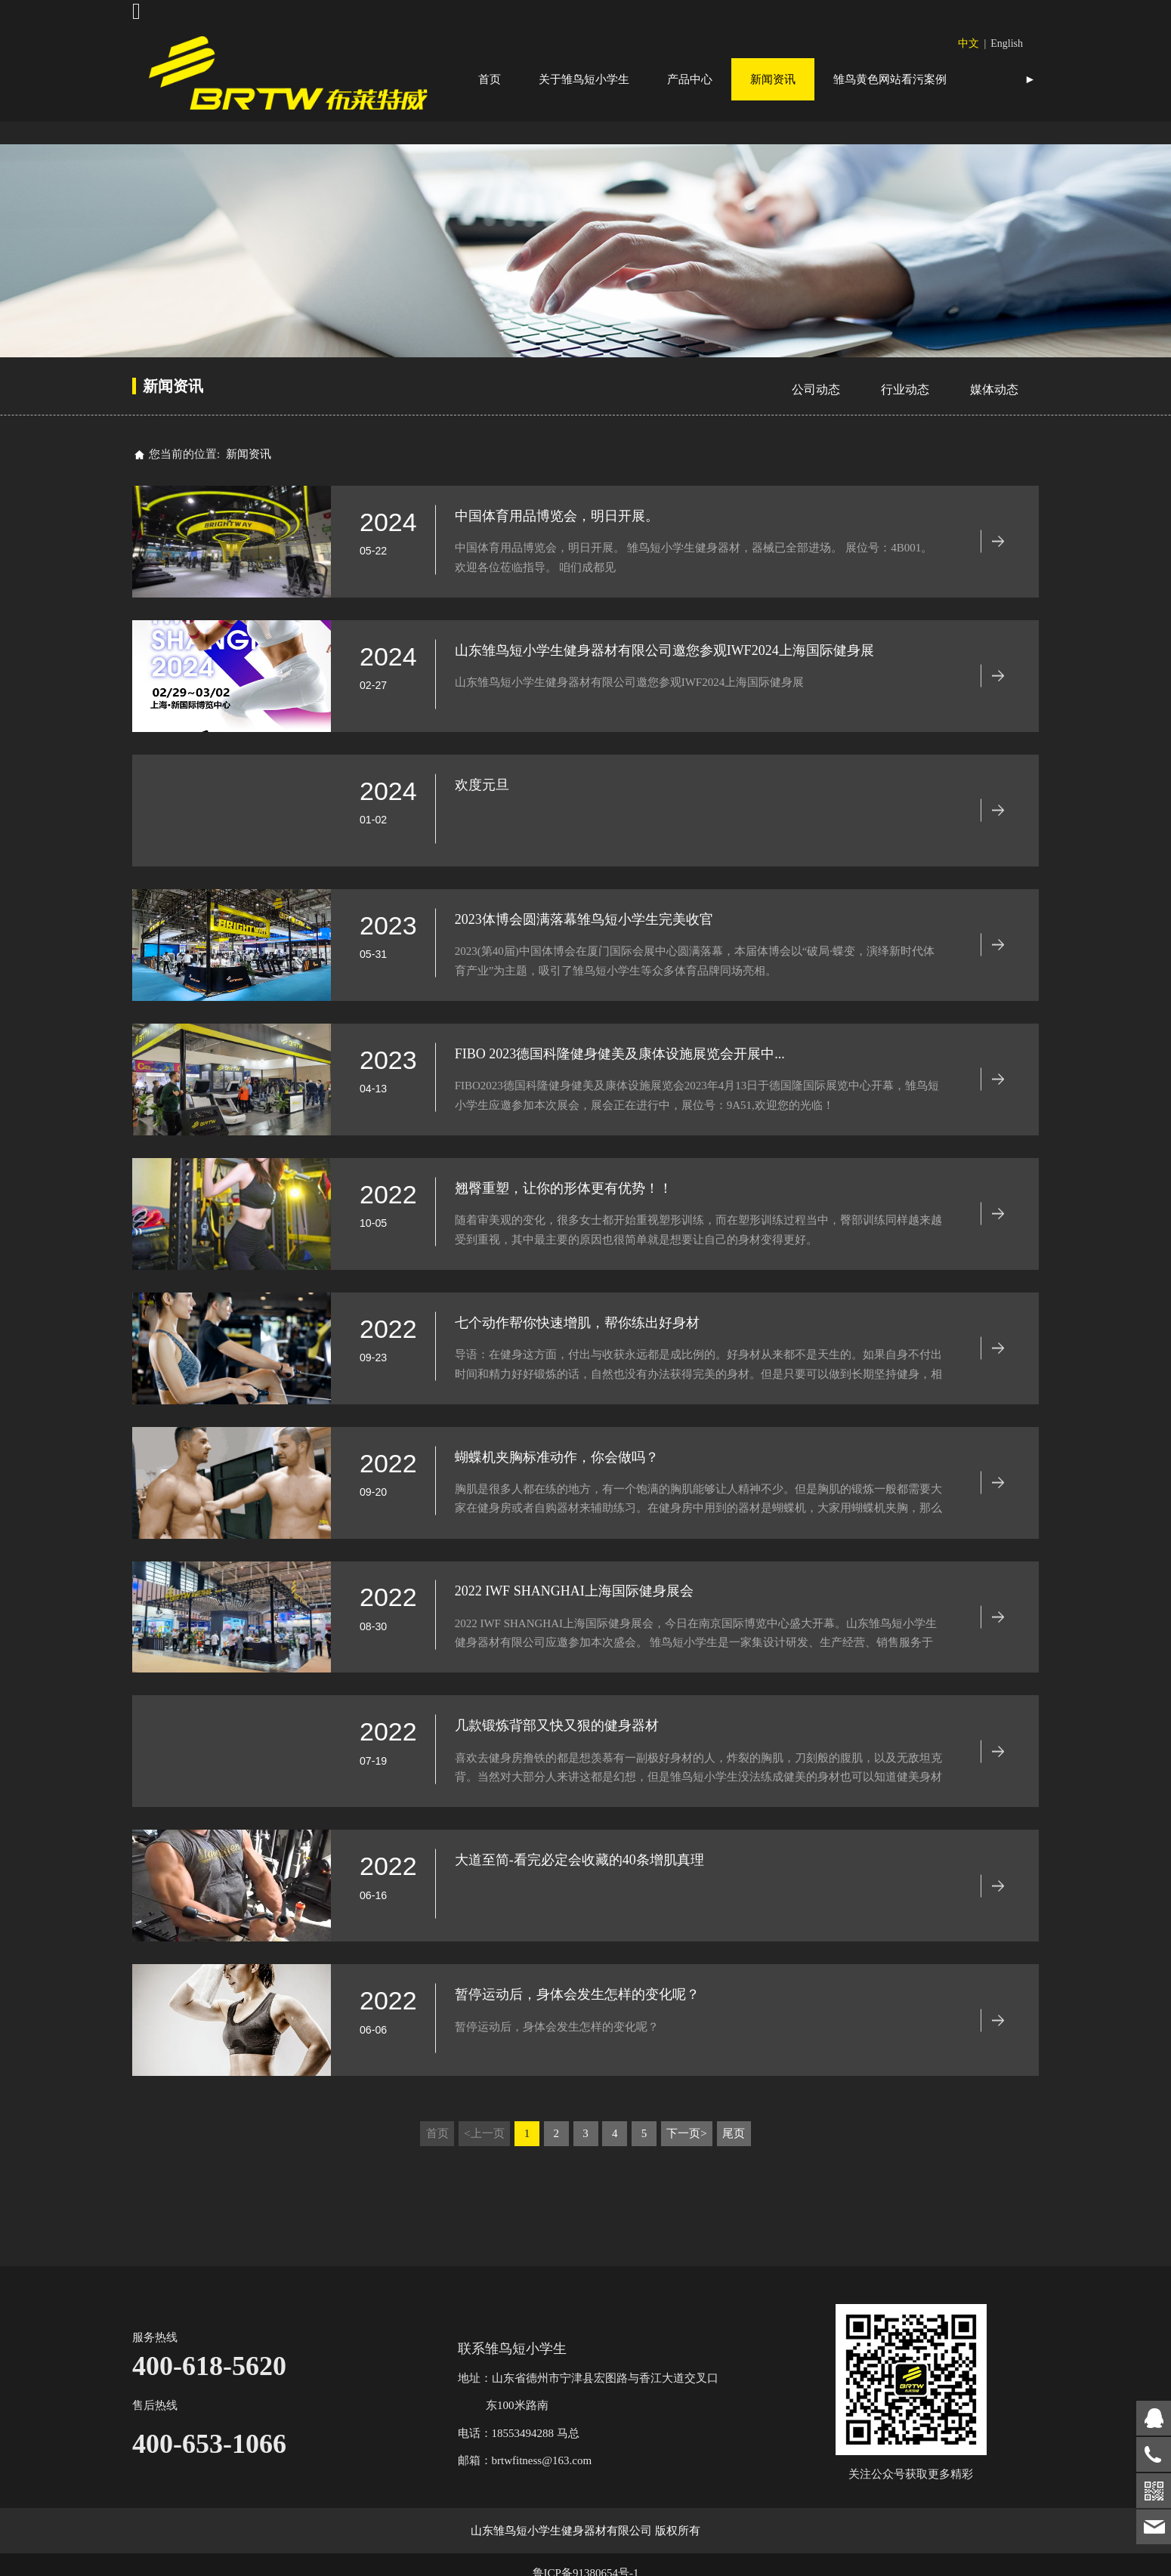  What do you see at coordinates (816, 431) in the screenshot?
I see `公司动态` at bounding box center [816, 431].